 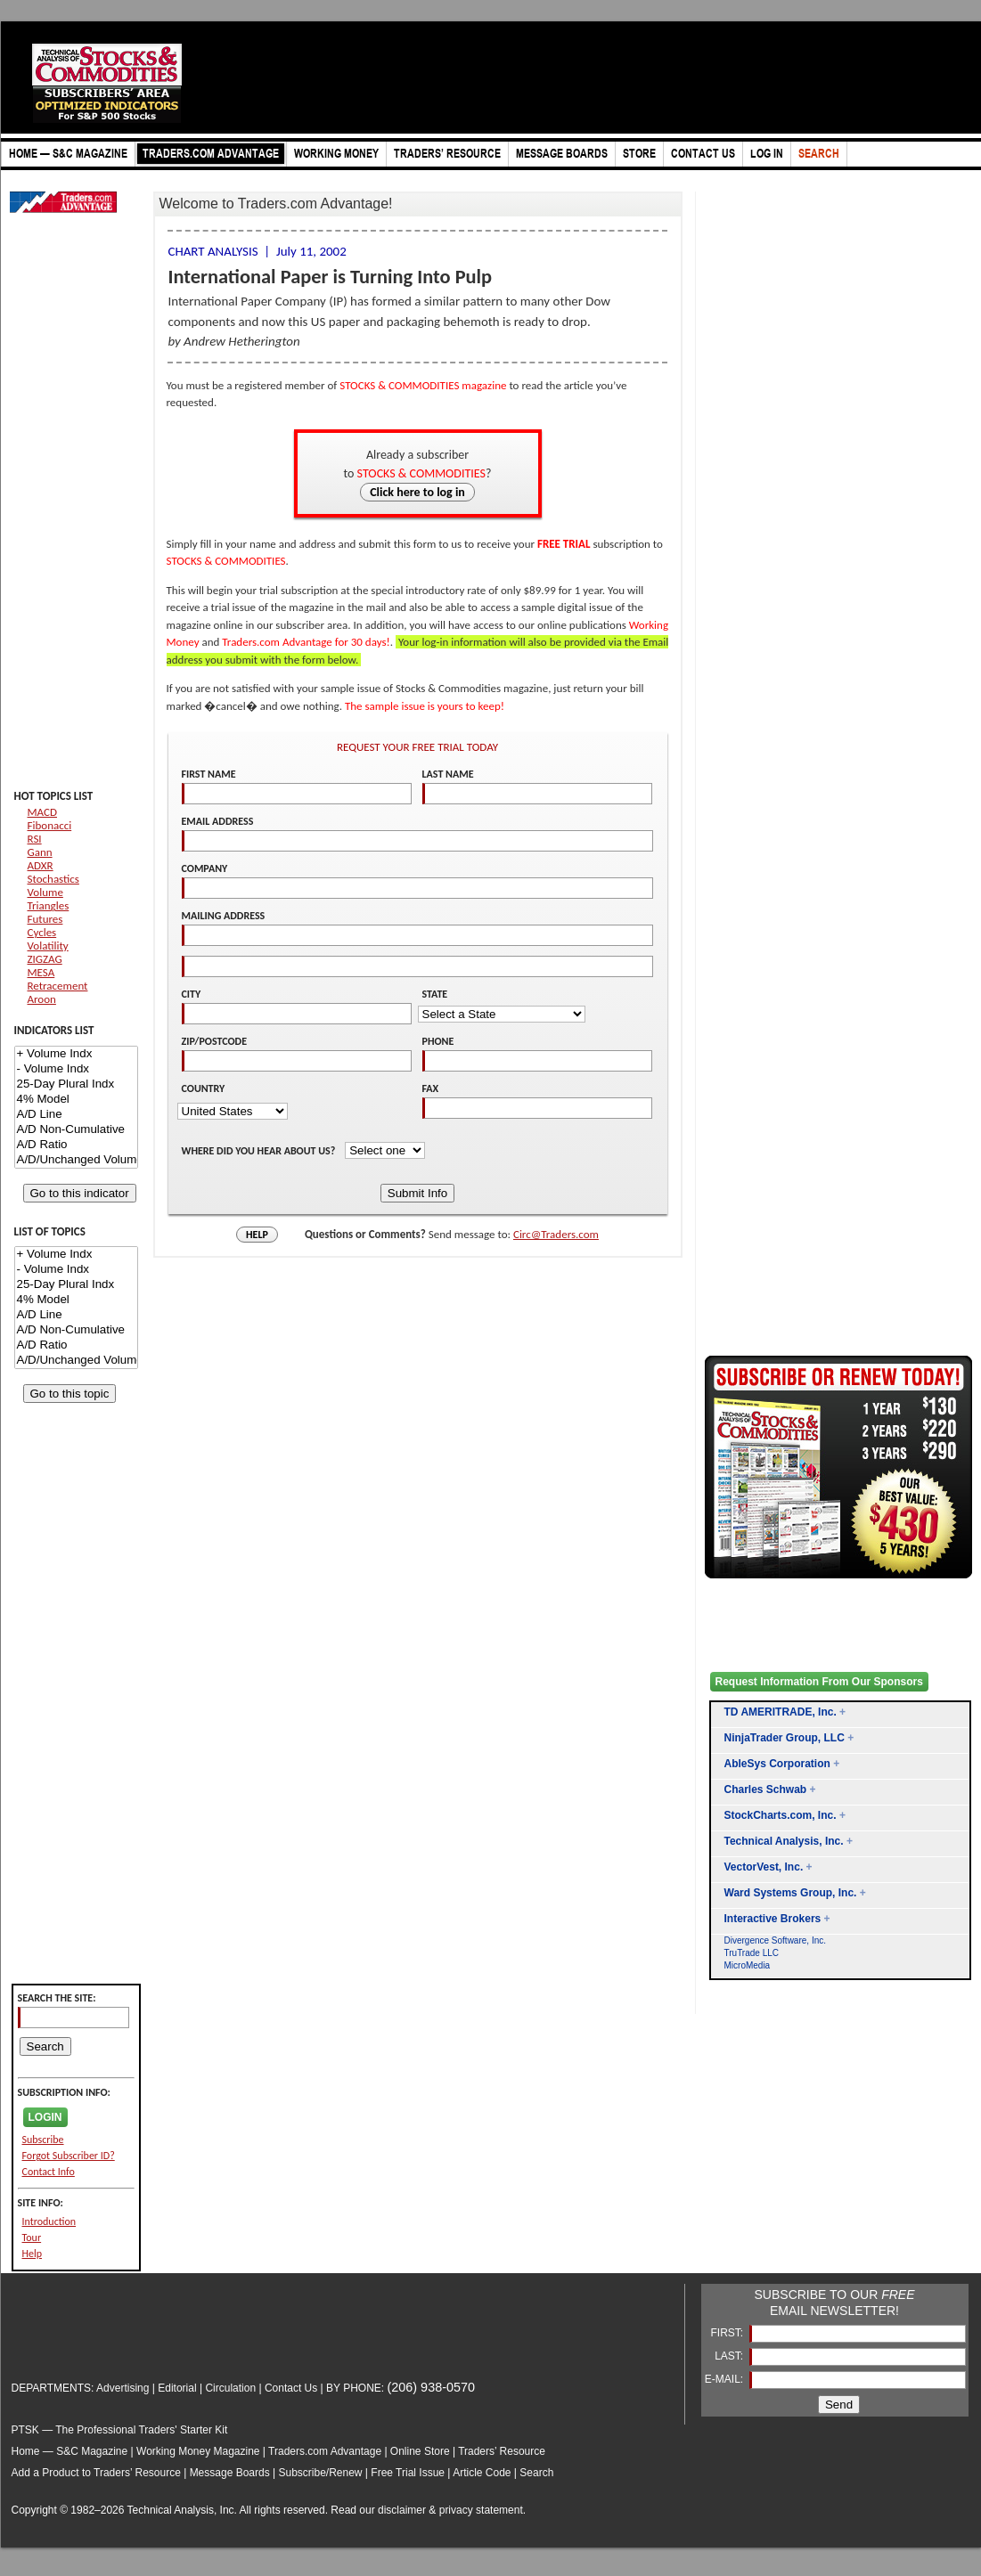 What do you see at coordinates (481, 2510) in the screenshot?
I see `privacy statement` at bounding box center [481, 2510].